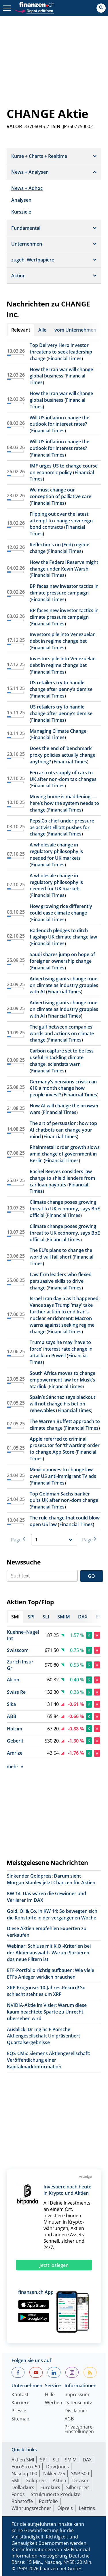  I want to click on Eurokurs, so click(50, 2487).